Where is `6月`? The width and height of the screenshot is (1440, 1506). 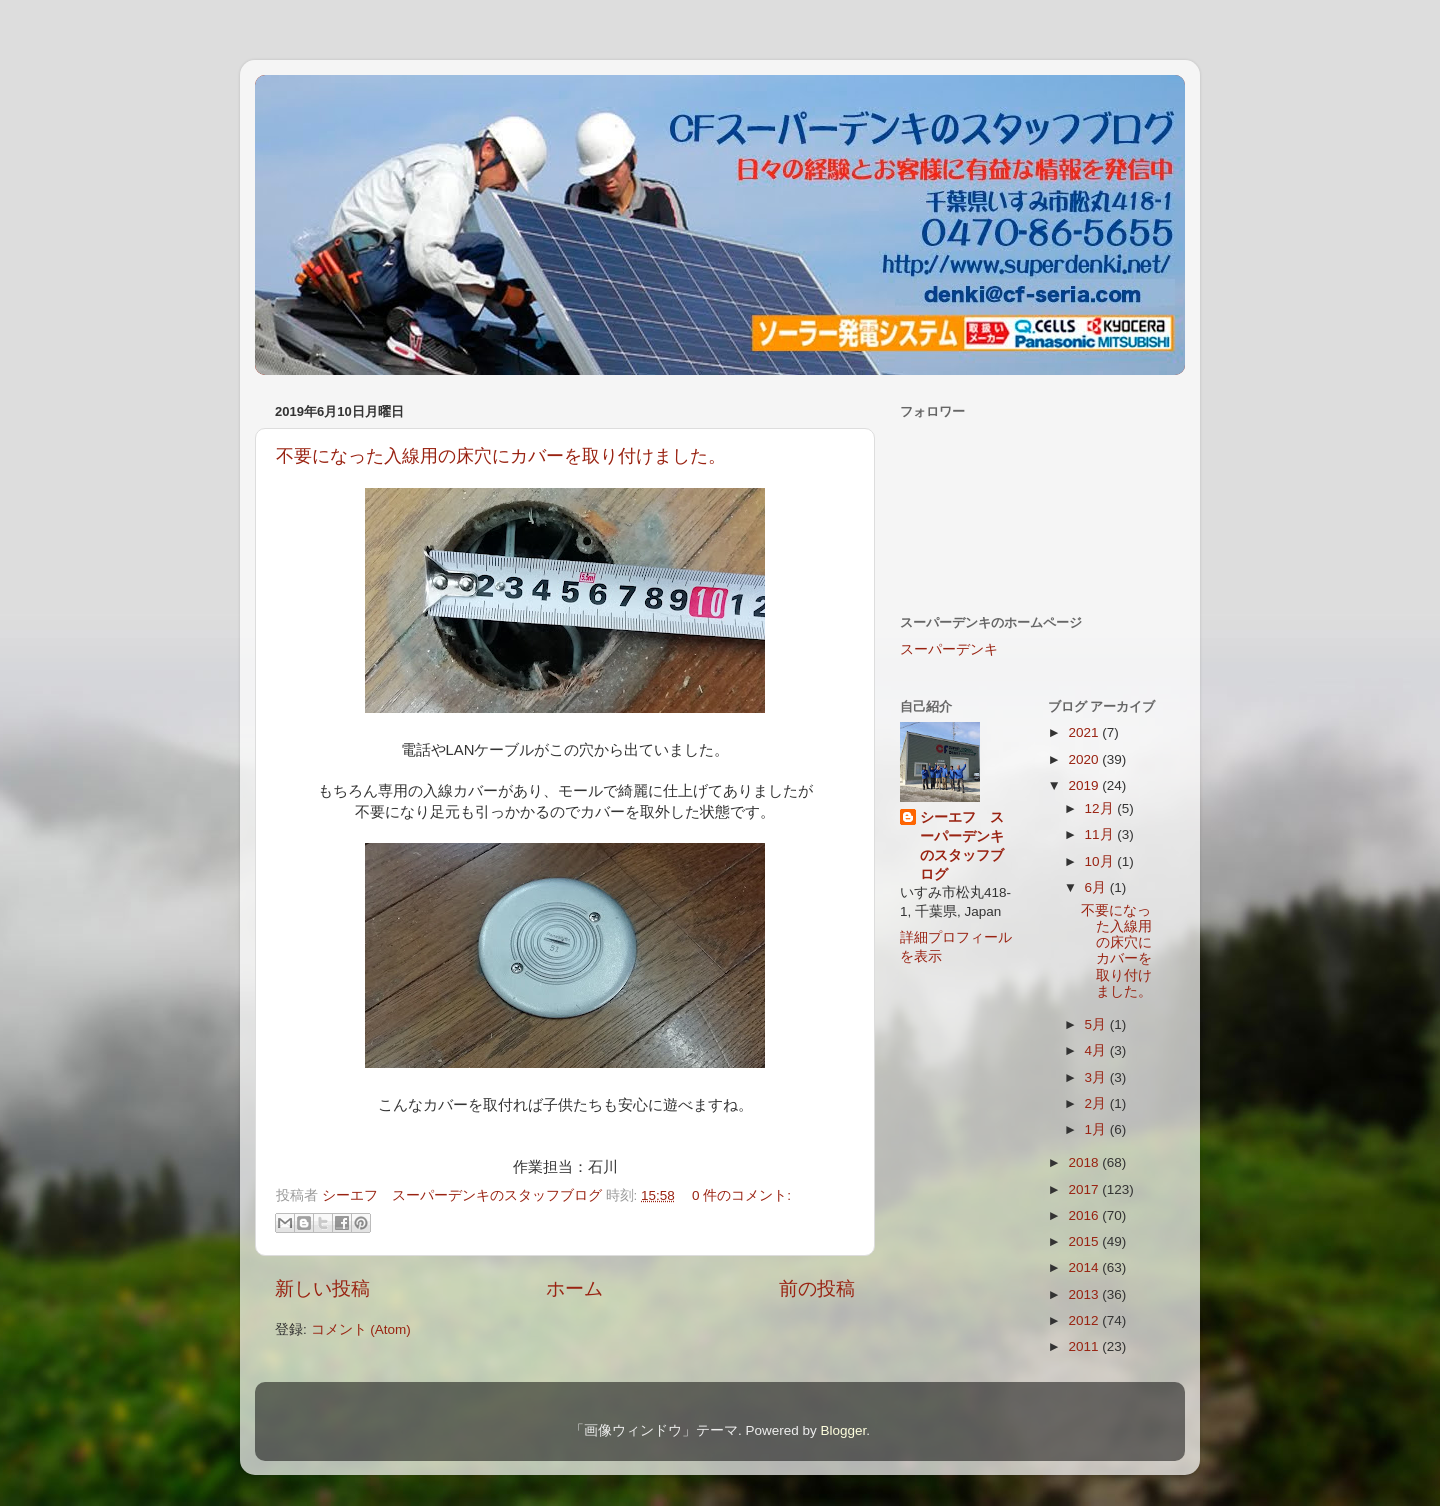
6月 is located at coordinates (1097, 887).